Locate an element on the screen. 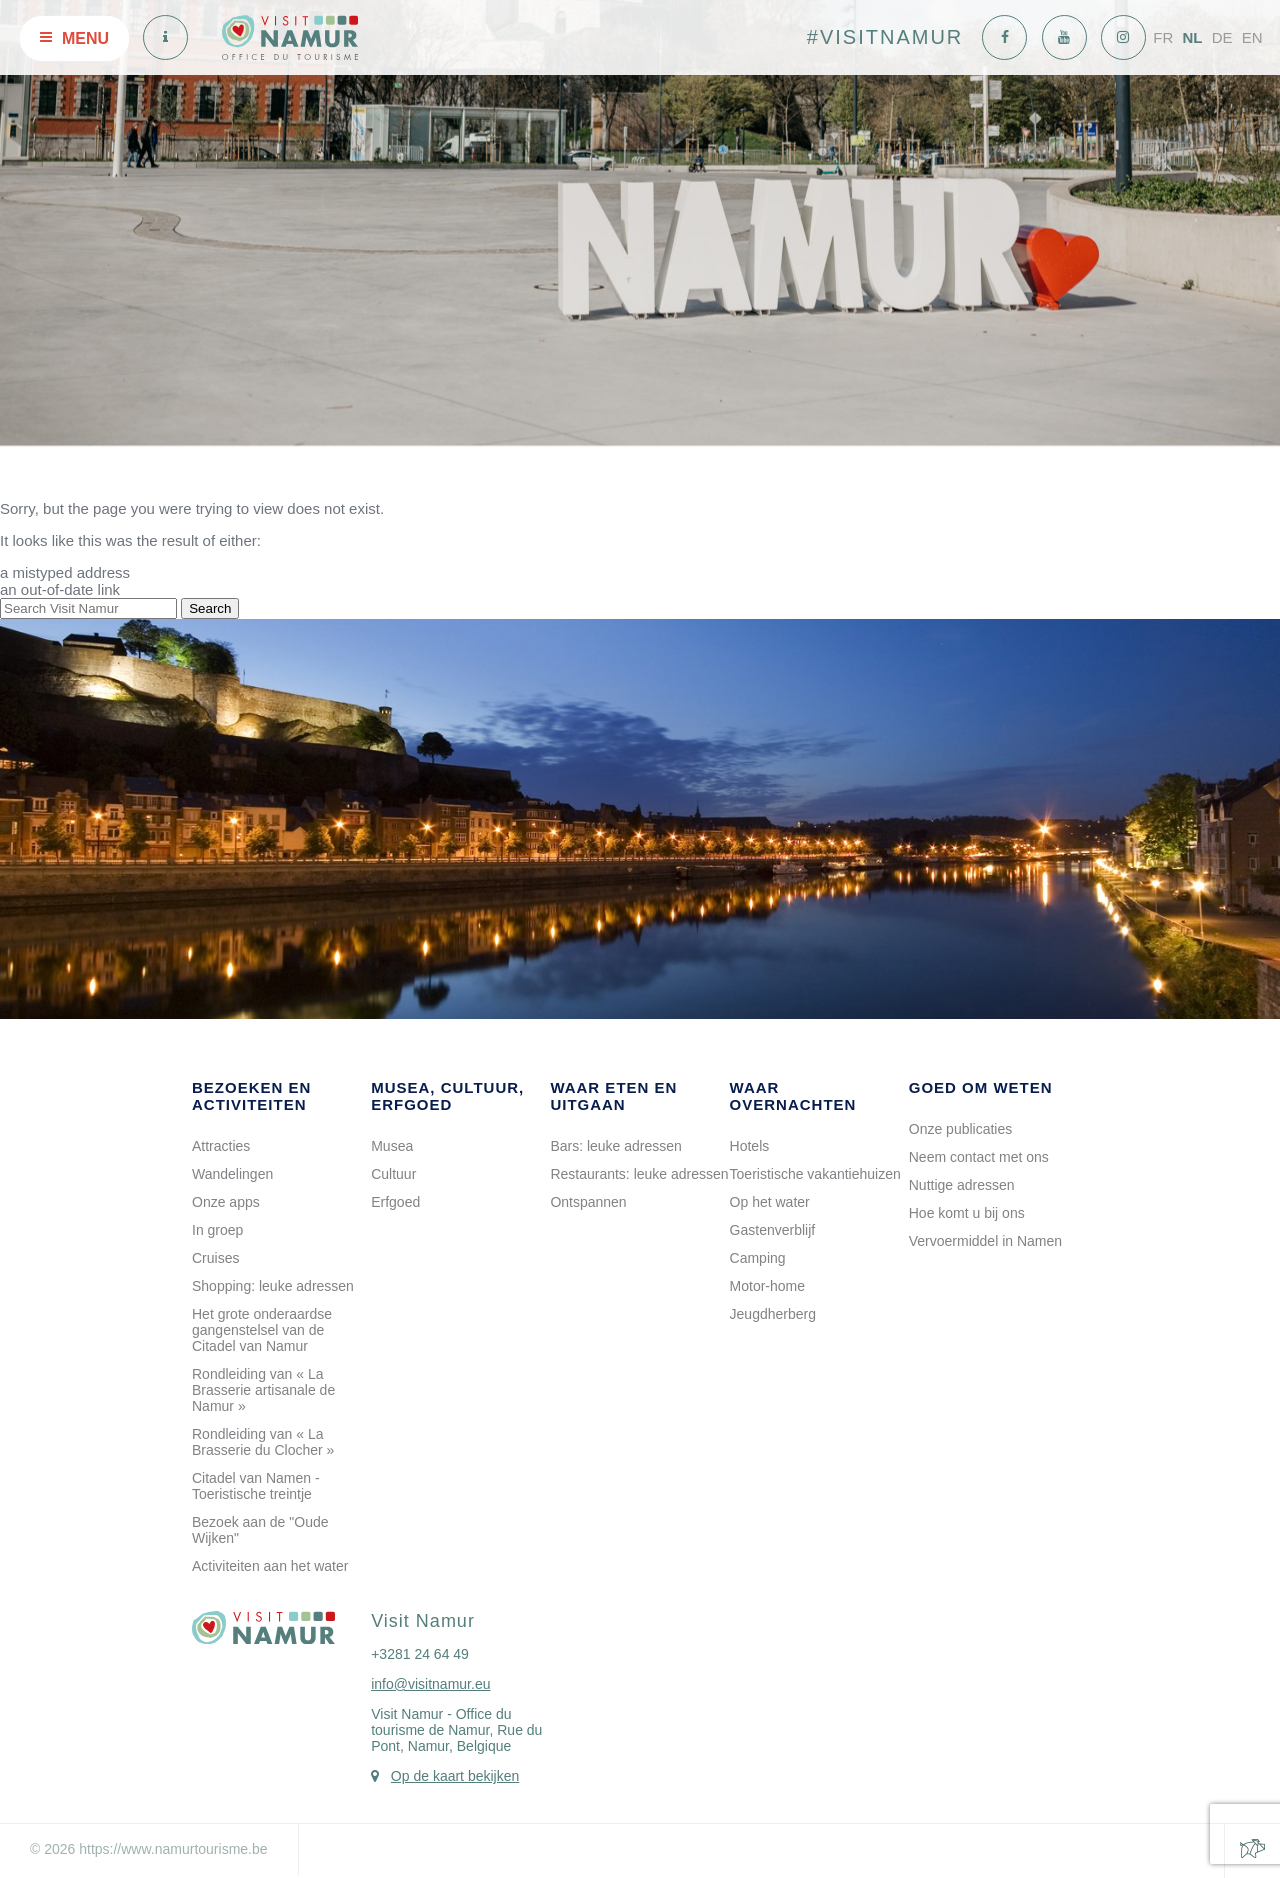  Wandelingen is located at coordinates (232, 1174).